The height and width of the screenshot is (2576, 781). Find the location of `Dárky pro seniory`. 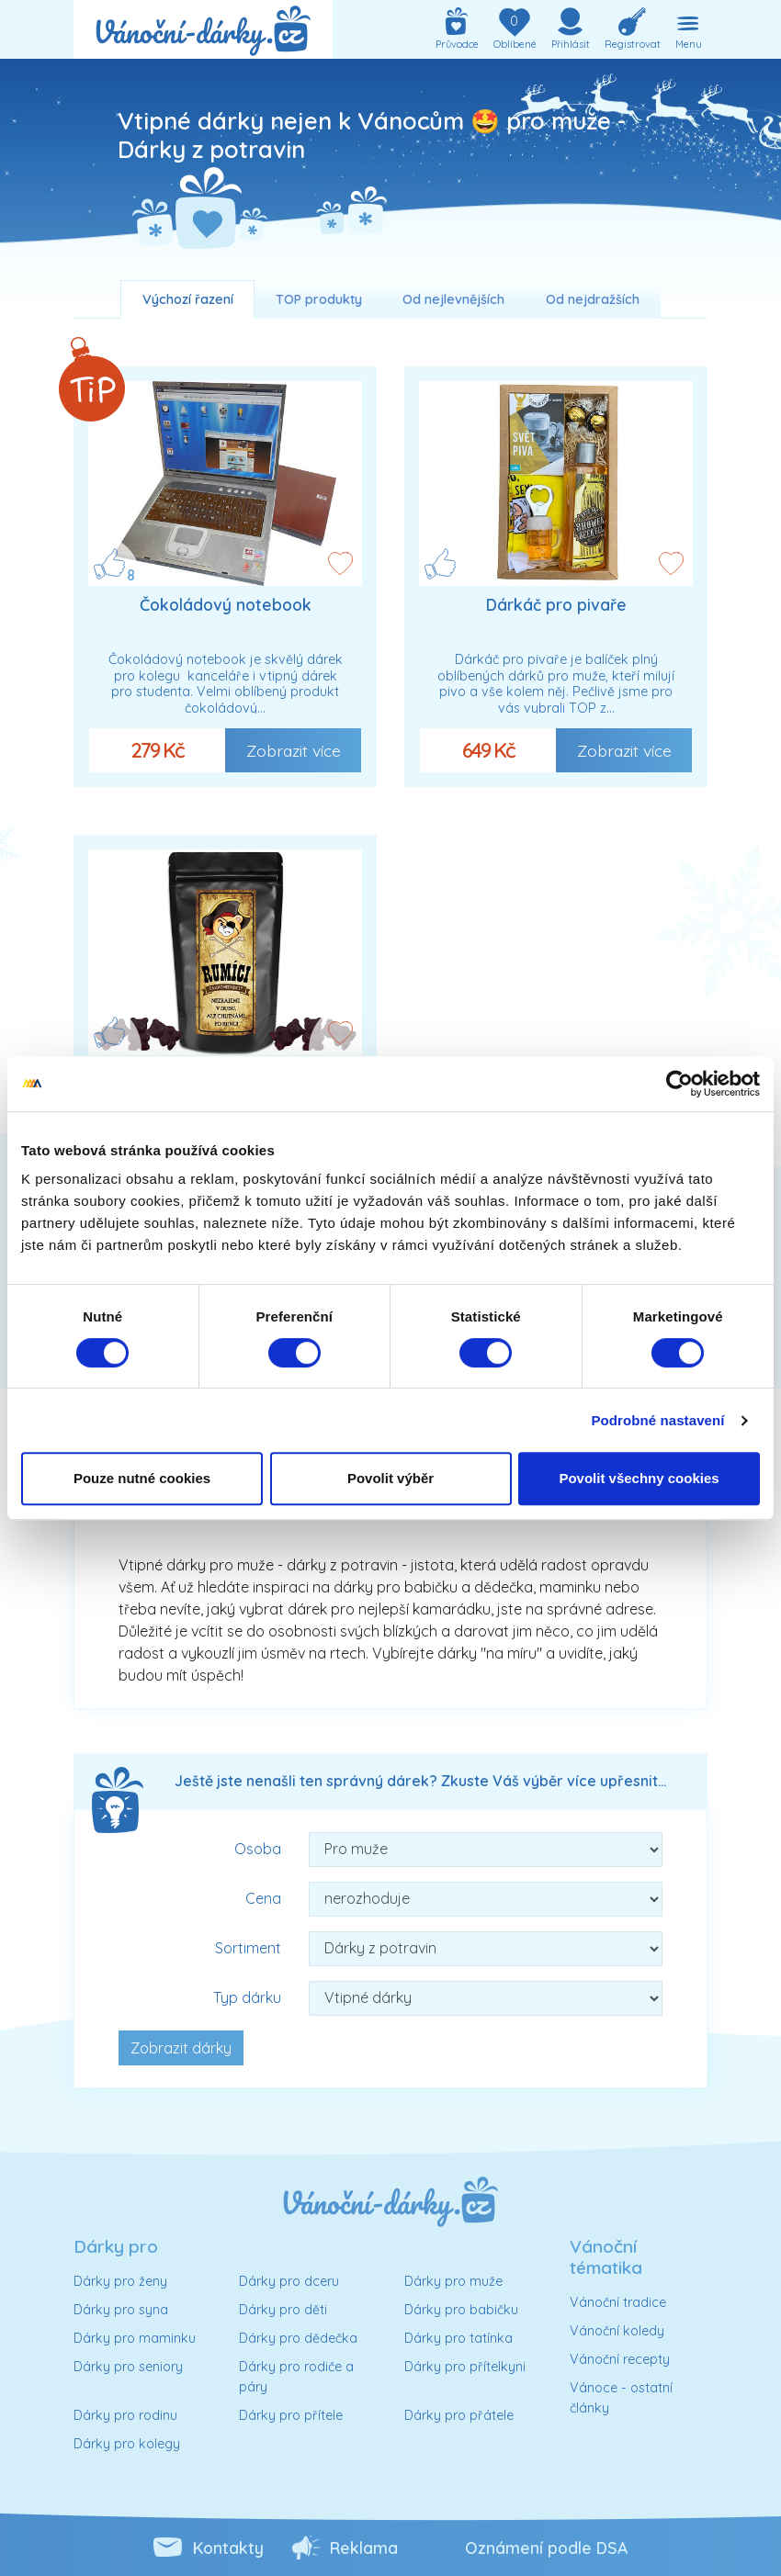

Dárky pro seniory is located at coordinates (128, 2366).